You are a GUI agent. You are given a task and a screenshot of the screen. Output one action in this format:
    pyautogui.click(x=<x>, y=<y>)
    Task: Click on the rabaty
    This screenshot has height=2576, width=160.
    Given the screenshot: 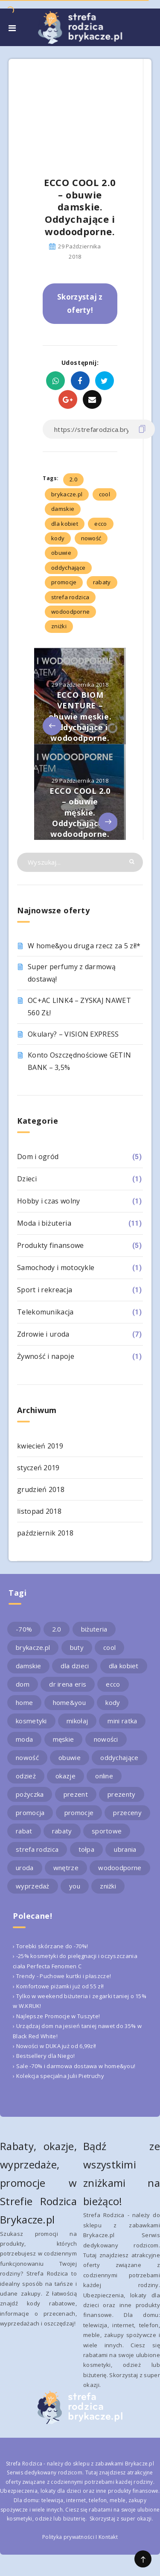 What is the action you would take?
    pyautogui.click(x=102, y=582)
    